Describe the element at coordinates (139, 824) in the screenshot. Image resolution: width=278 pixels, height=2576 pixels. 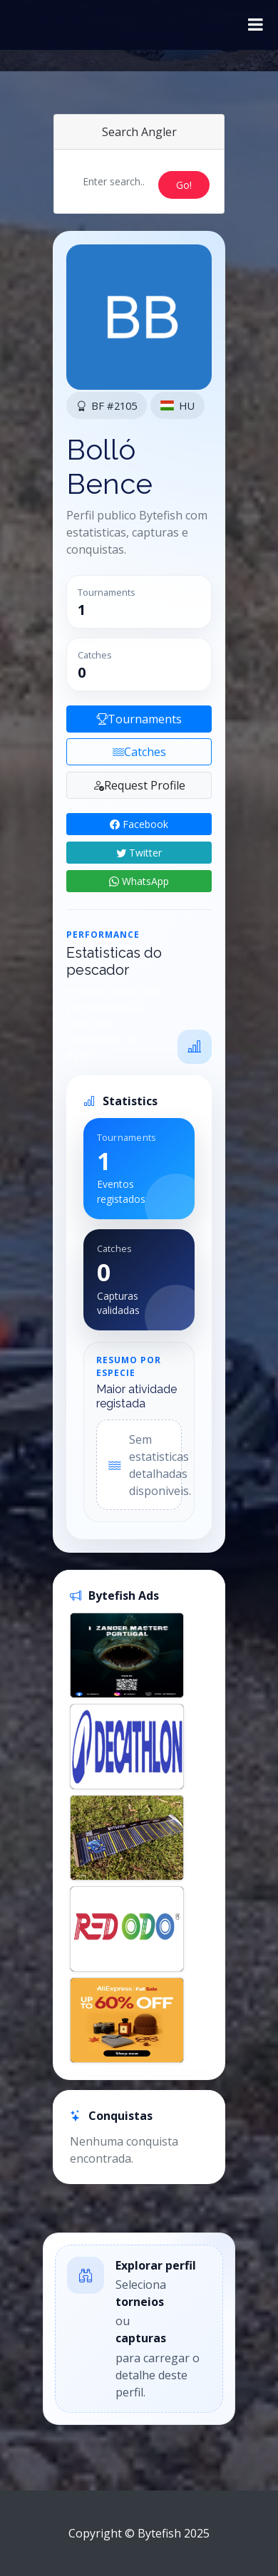
I see `Facebook` at that location.